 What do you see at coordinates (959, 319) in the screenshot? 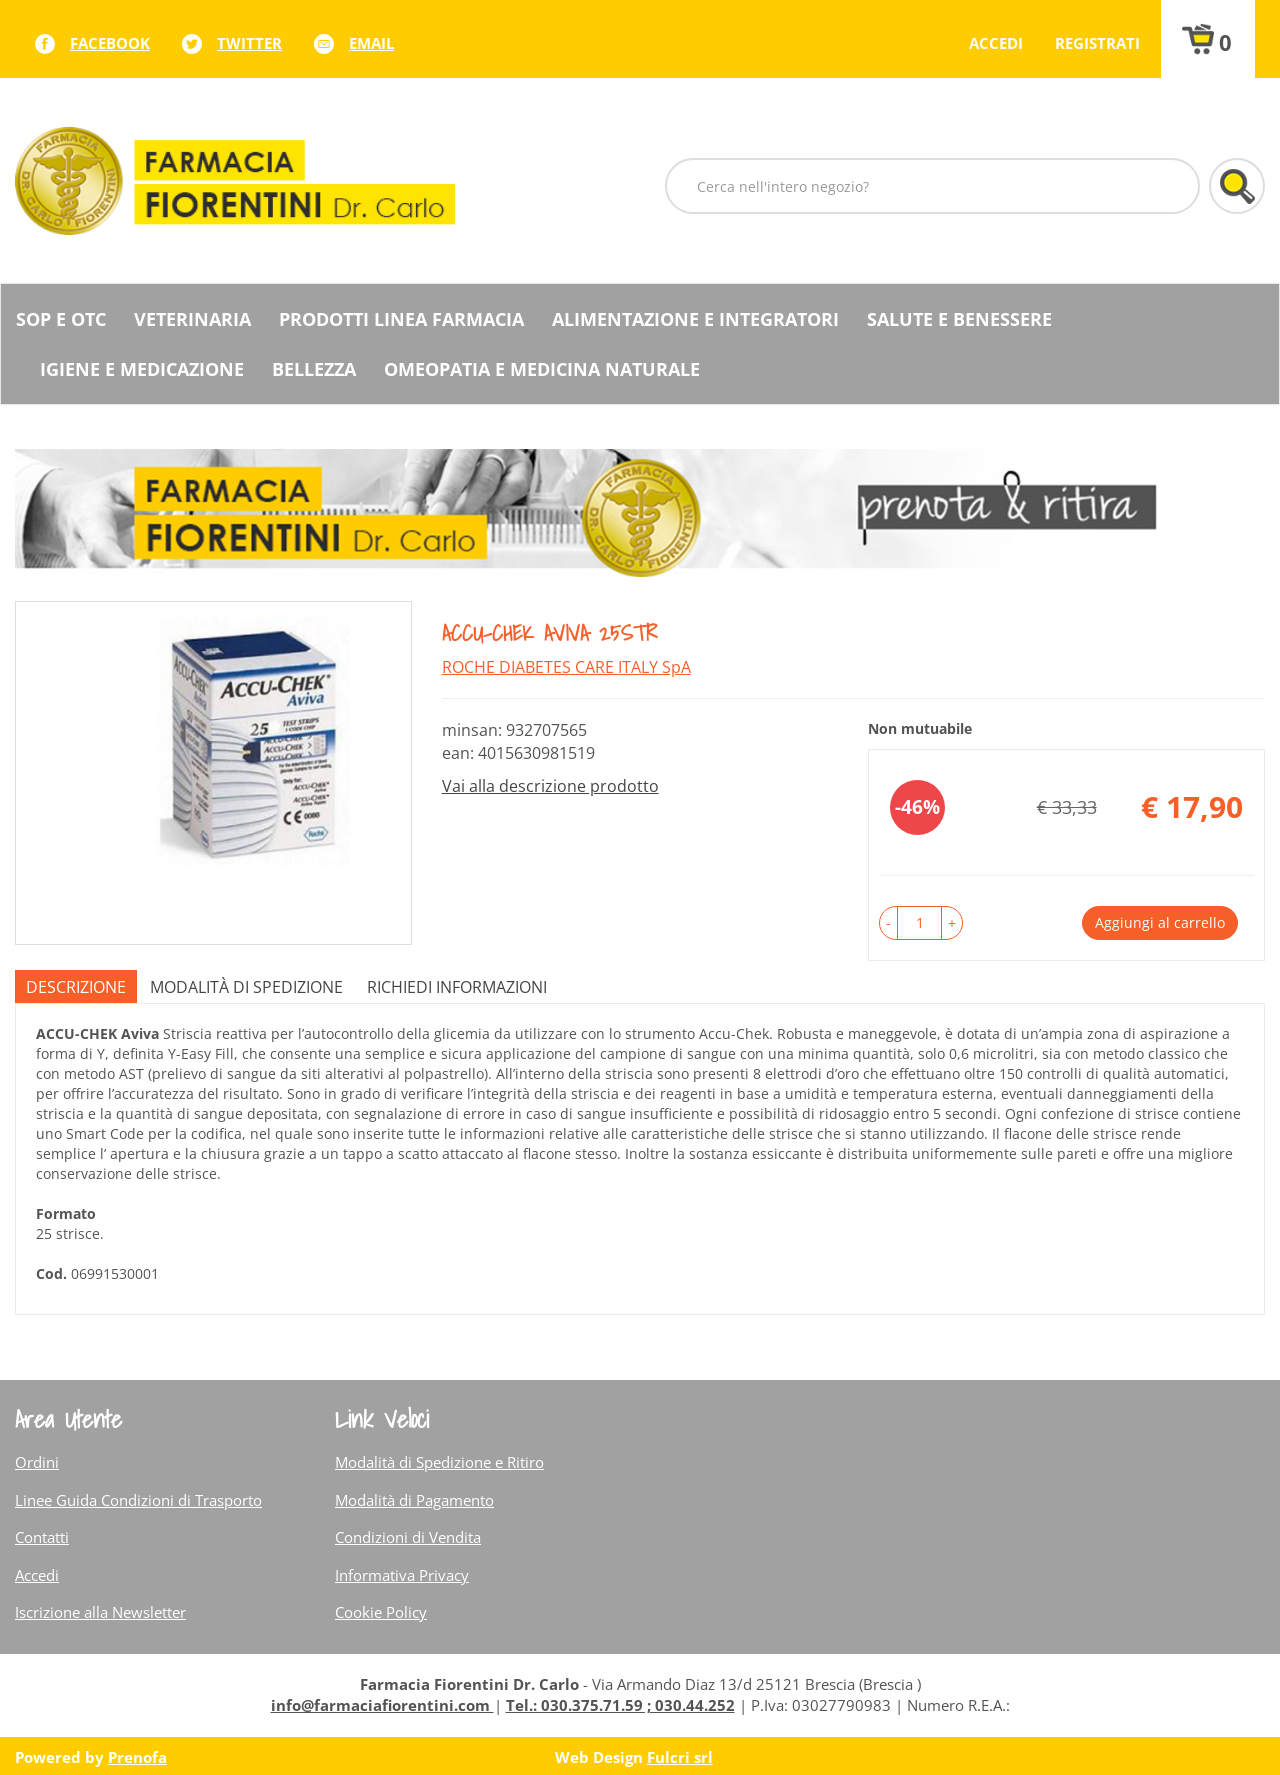
I see `Salute e Benessere [button]` at bounding box center [959, 319].